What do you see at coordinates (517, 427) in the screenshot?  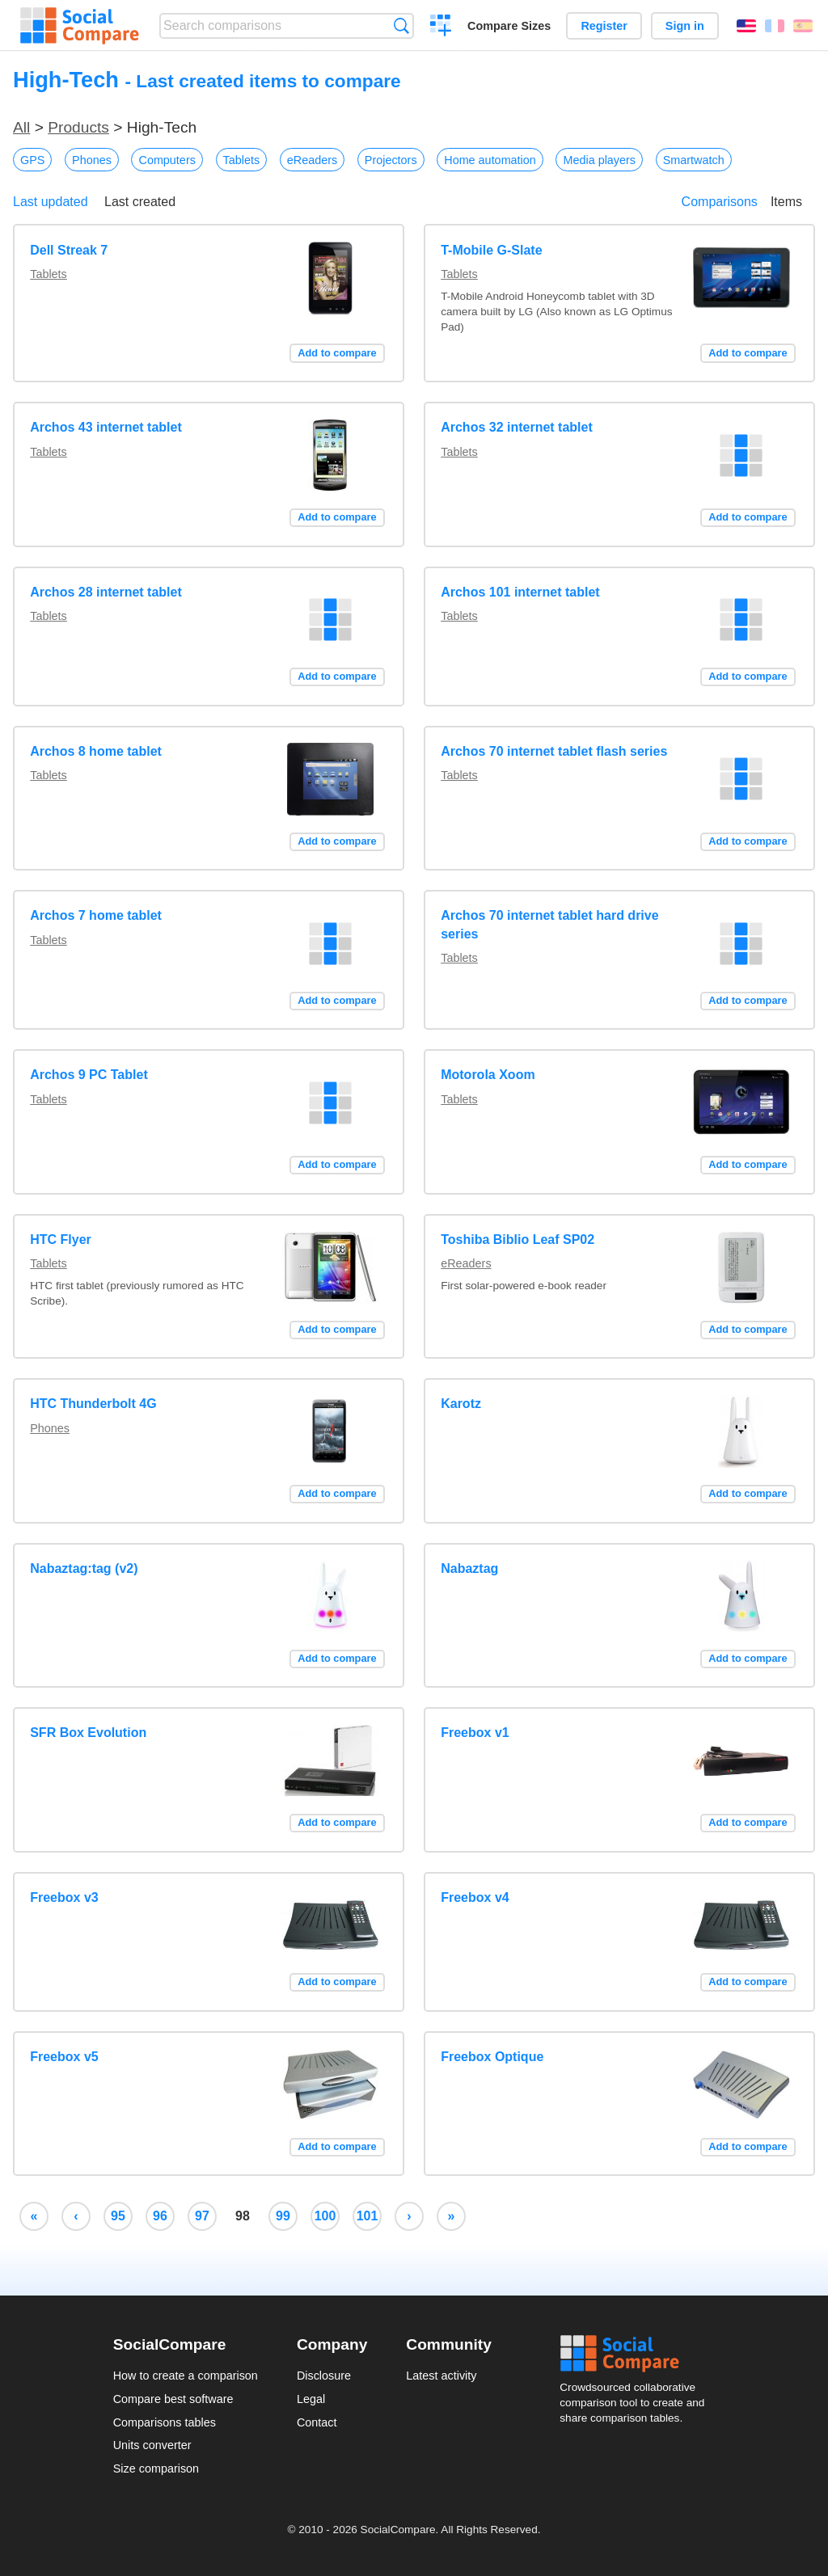 I see `Archos 32 internet tablet` at bounding box center [517, 427].